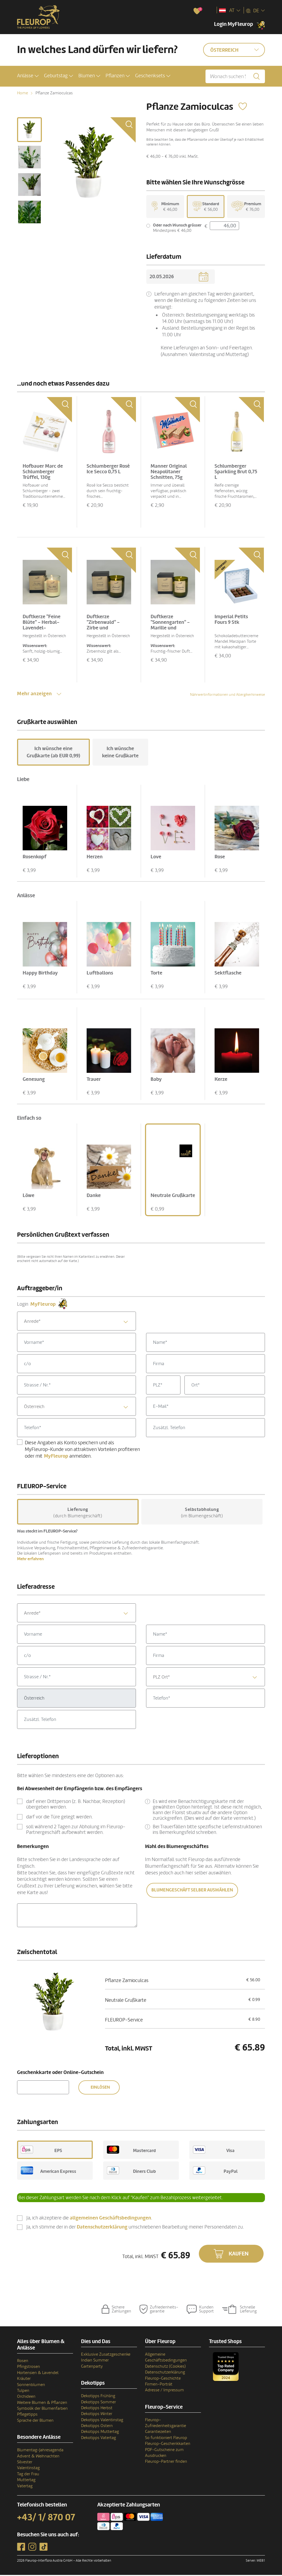 Image resolution: width=282 pixels, height=2576 pixels. What do you see at coordinates (97, 2426) in the screenshot?
I see `Dekotipps Ostern` at bounding box center [97, 2426].